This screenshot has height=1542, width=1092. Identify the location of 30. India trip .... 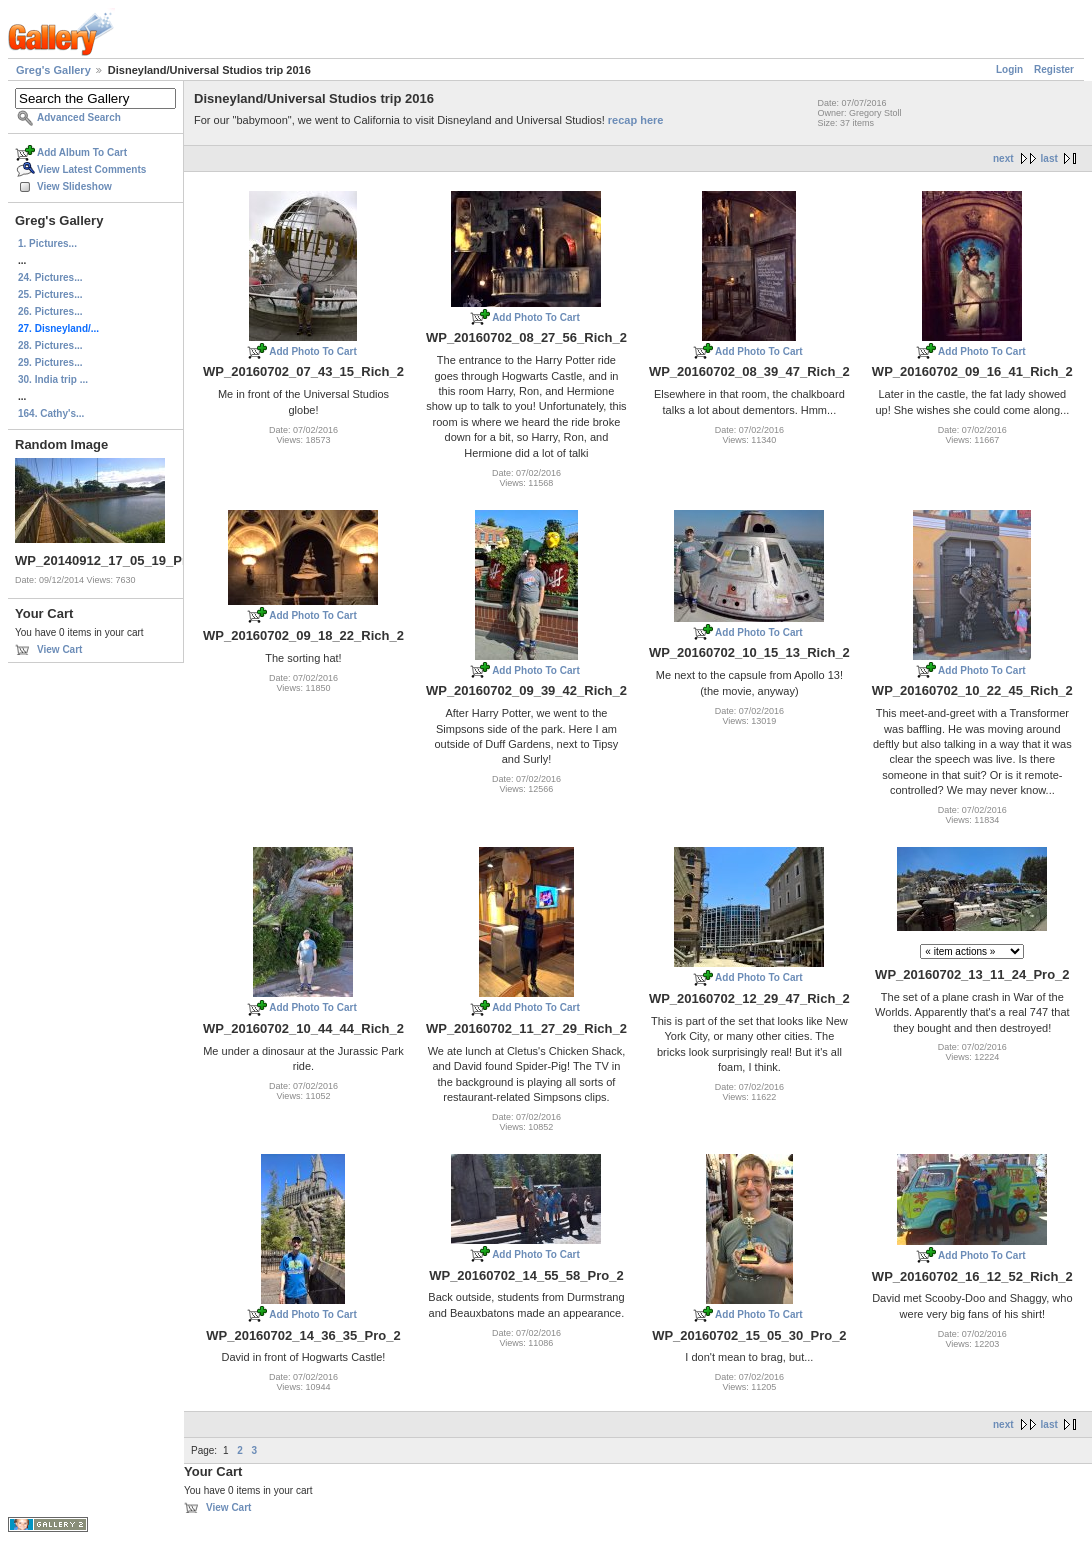
(53, 379).